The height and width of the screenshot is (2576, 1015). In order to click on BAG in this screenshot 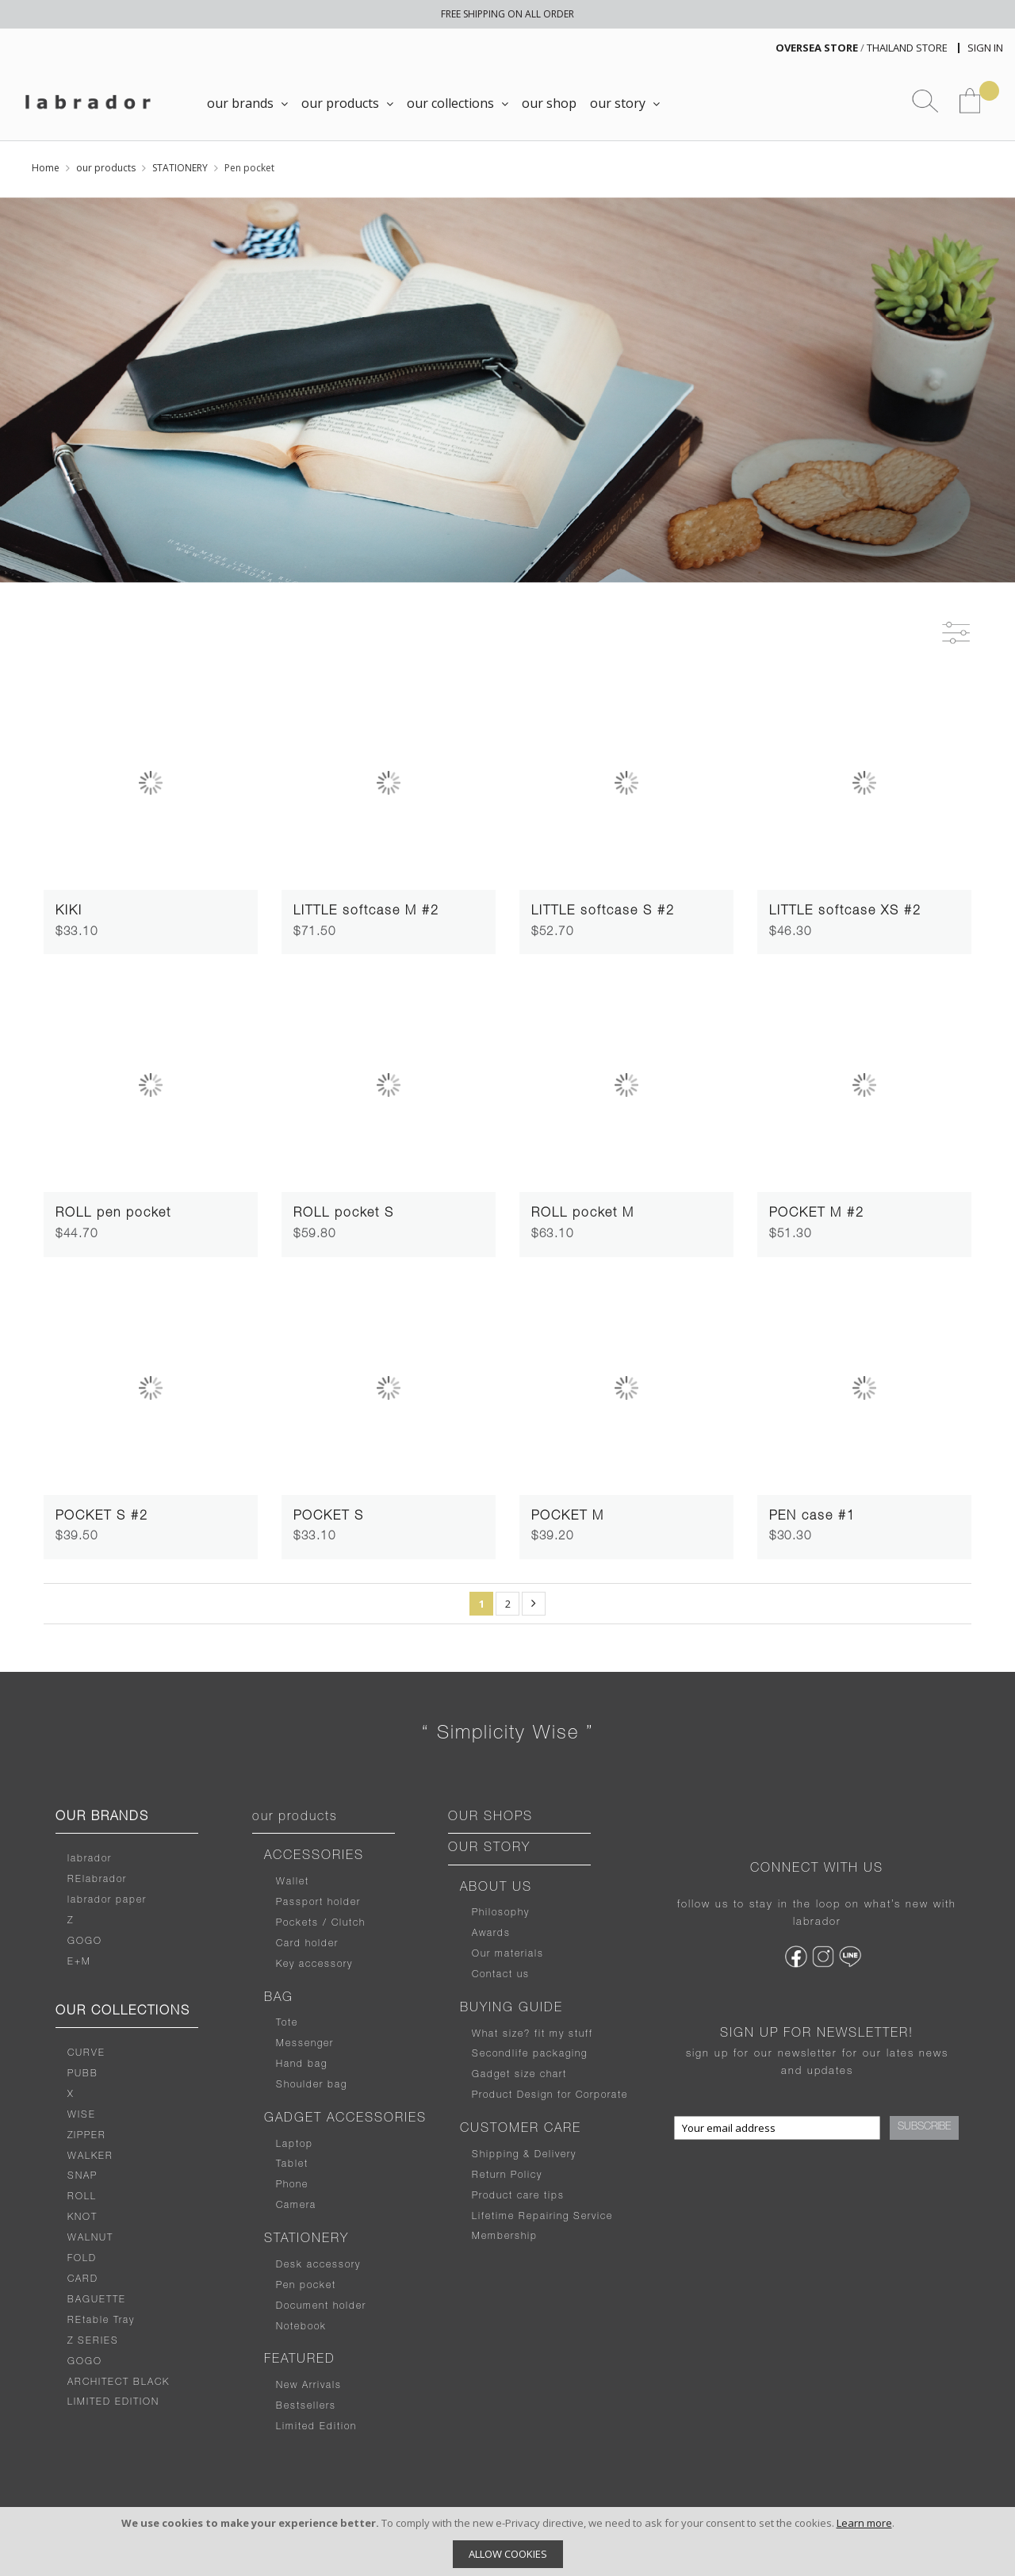, I will do `click(278, 1998)`.